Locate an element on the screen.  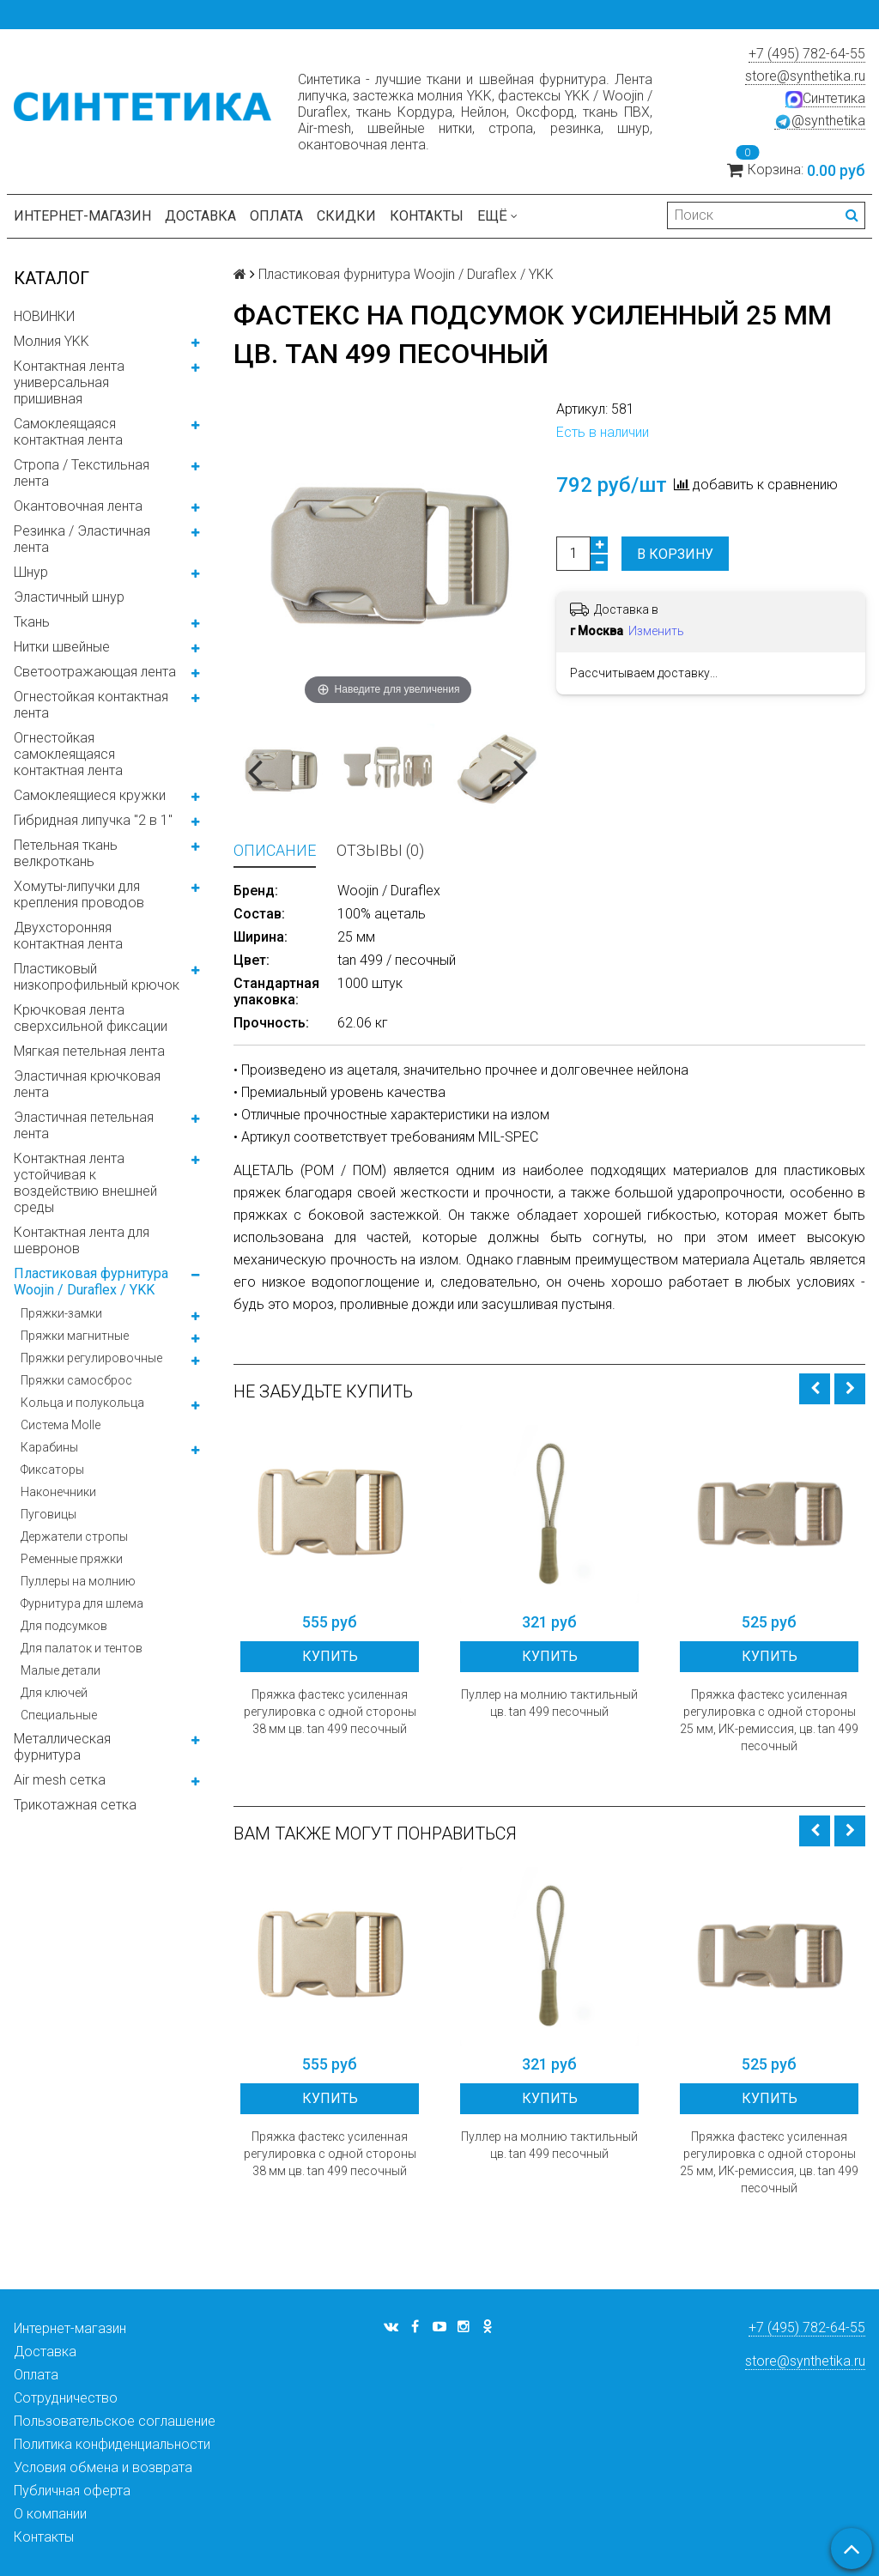
Металлическая фурнитура is located at coordinates (62, 1746).